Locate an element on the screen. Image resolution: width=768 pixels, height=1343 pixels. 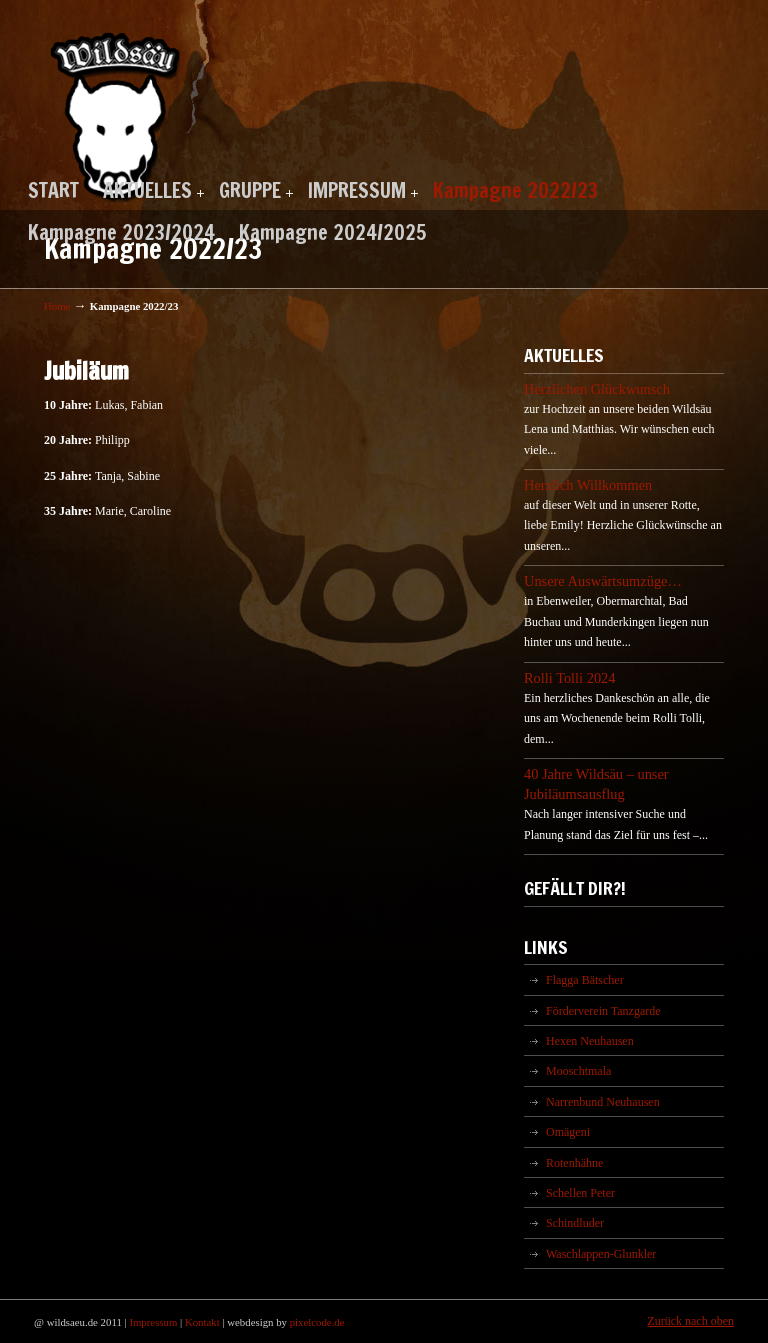
Impressum is located at coordinates (153, 1322).